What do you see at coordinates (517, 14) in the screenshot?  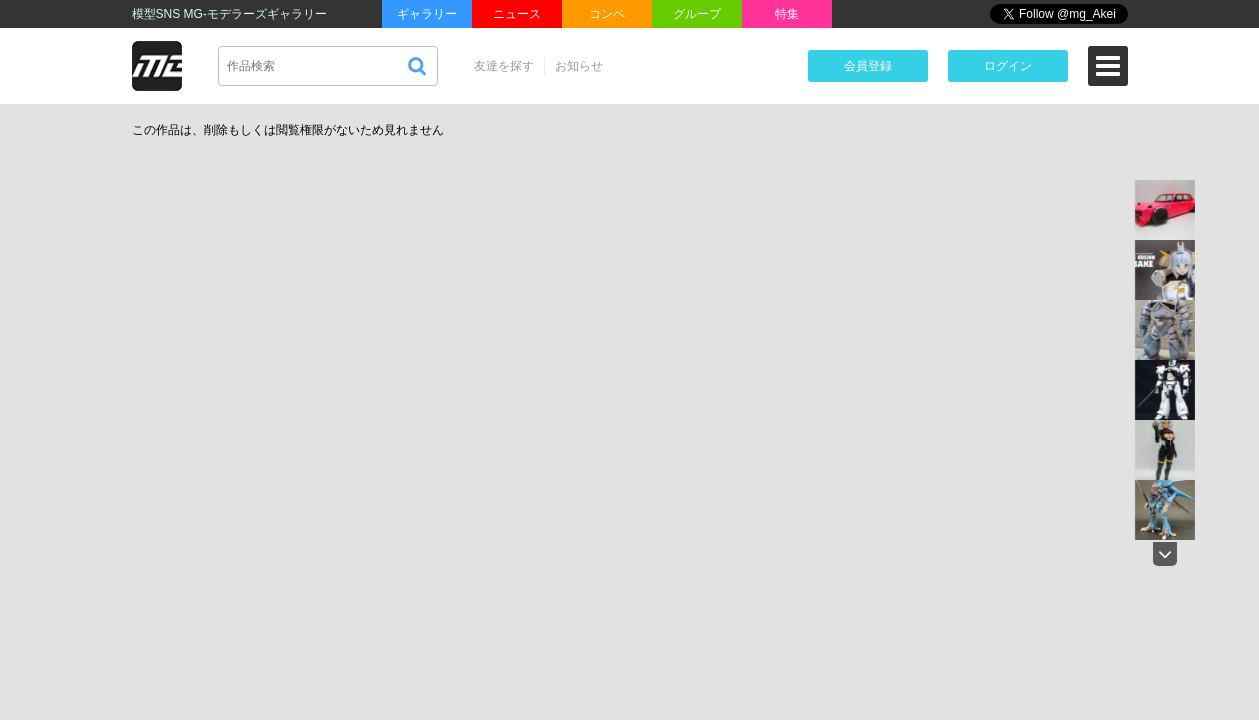 I see `ニュース` at bounding box center [517, 14].